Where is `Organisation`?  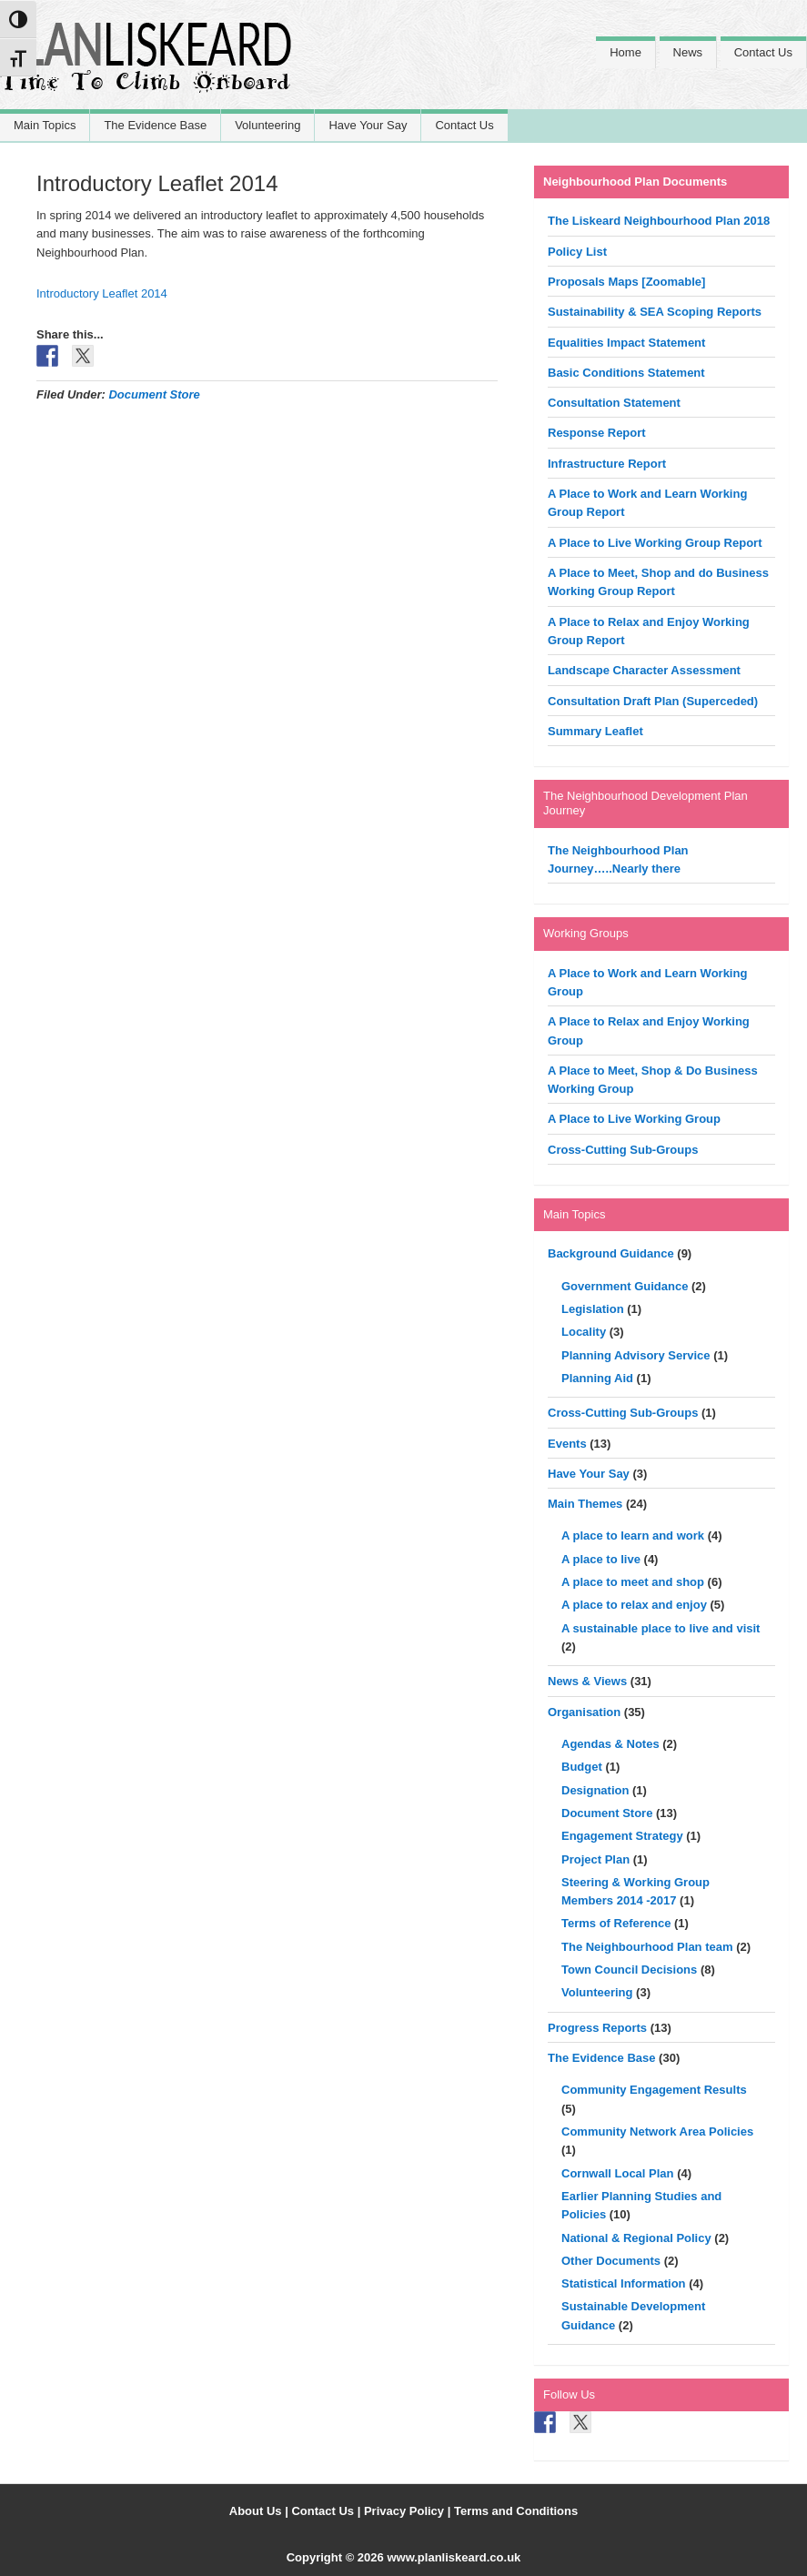
Organisation is located at coordinates (584, 1712).